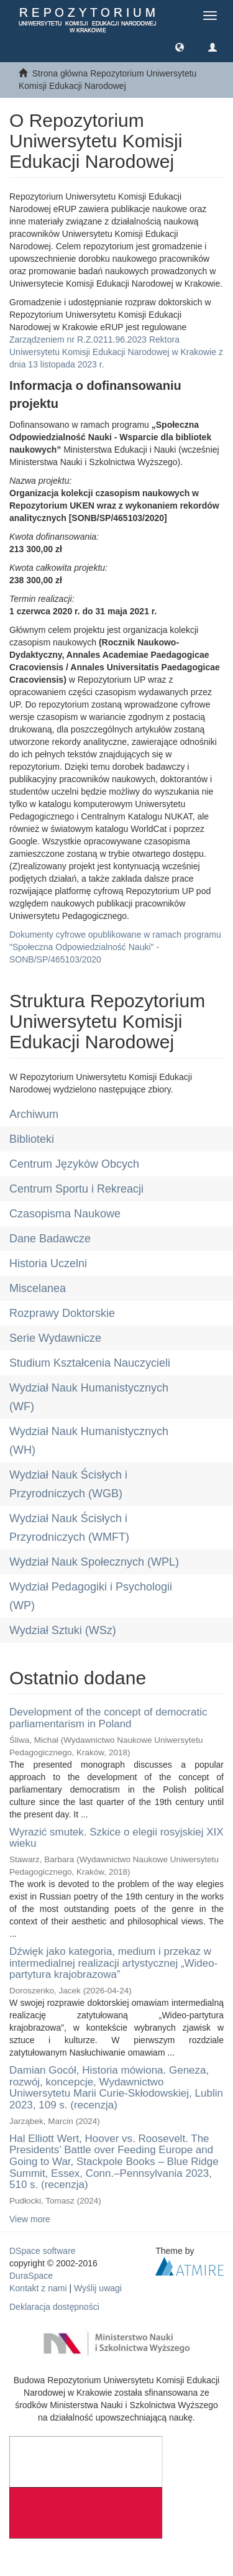  I want to click on Wydział Nauk Społecznych (WPL), so click(94, 1562).